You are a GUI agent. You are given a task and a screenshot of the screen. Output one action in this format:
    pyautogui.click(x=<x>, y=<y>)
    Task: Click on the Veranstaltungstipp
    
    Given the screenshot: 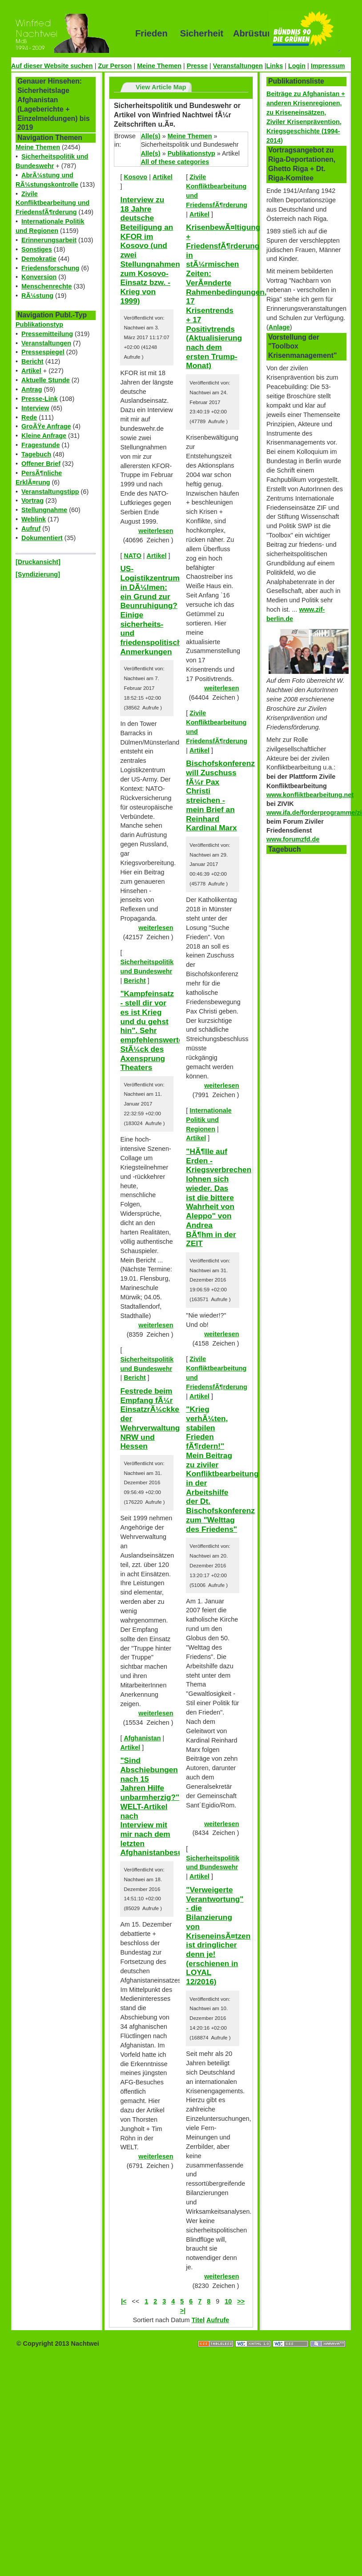 What is the action you would take?
    pyautogui.click(x=50, y=491)
    